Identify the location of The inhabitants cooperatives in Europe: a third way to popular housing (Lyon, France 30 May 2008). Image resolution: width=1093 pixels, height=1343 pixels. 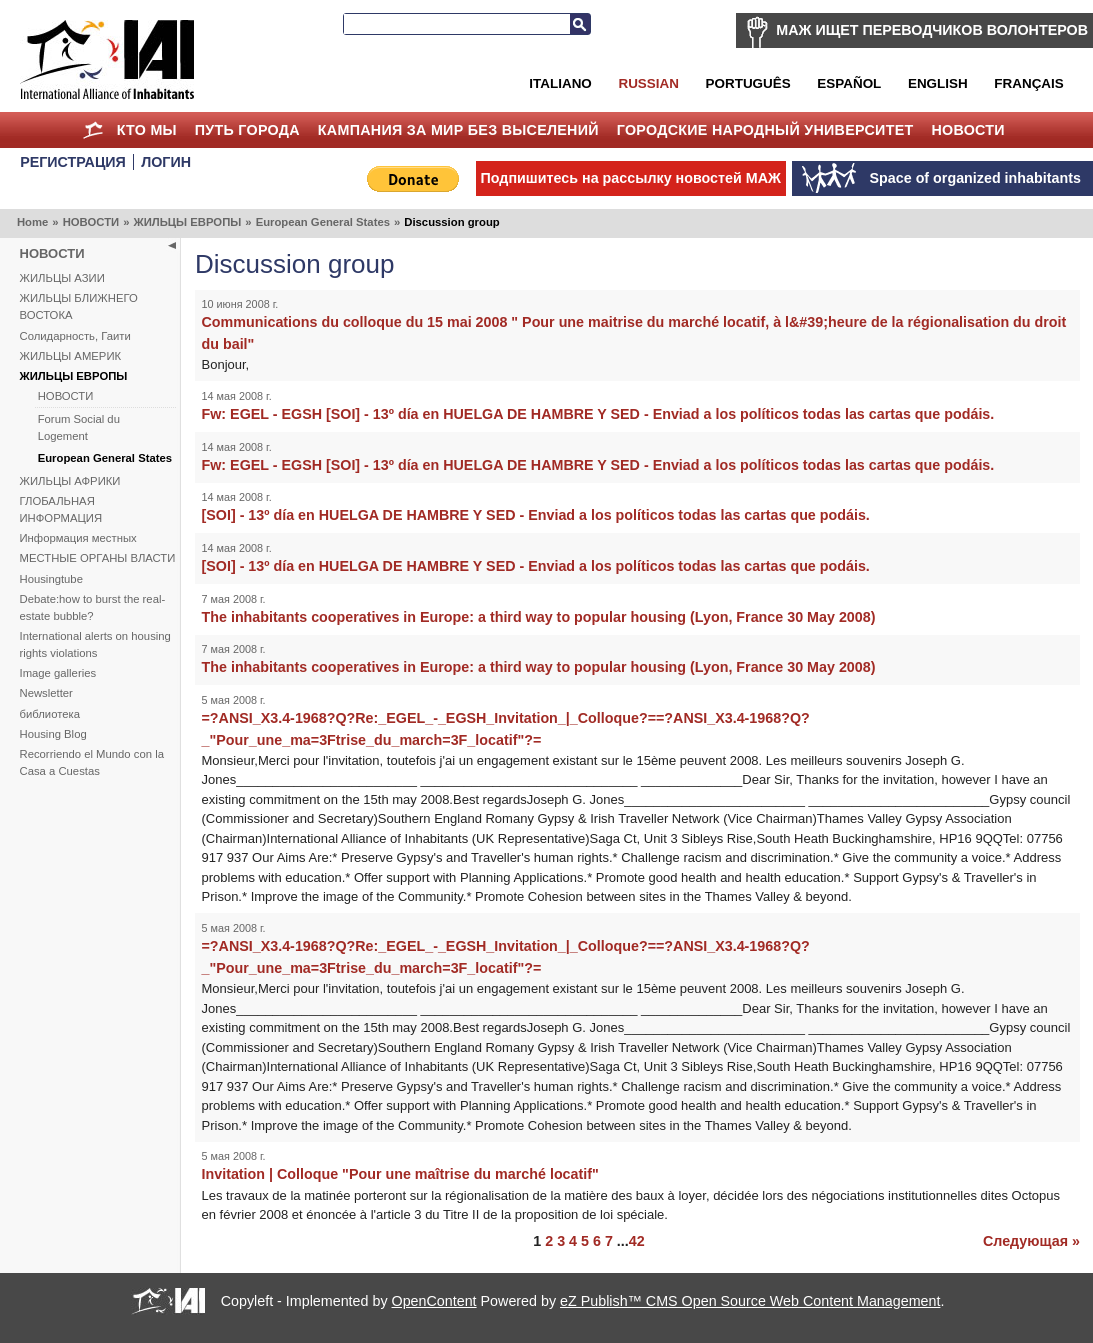
(539, 617).